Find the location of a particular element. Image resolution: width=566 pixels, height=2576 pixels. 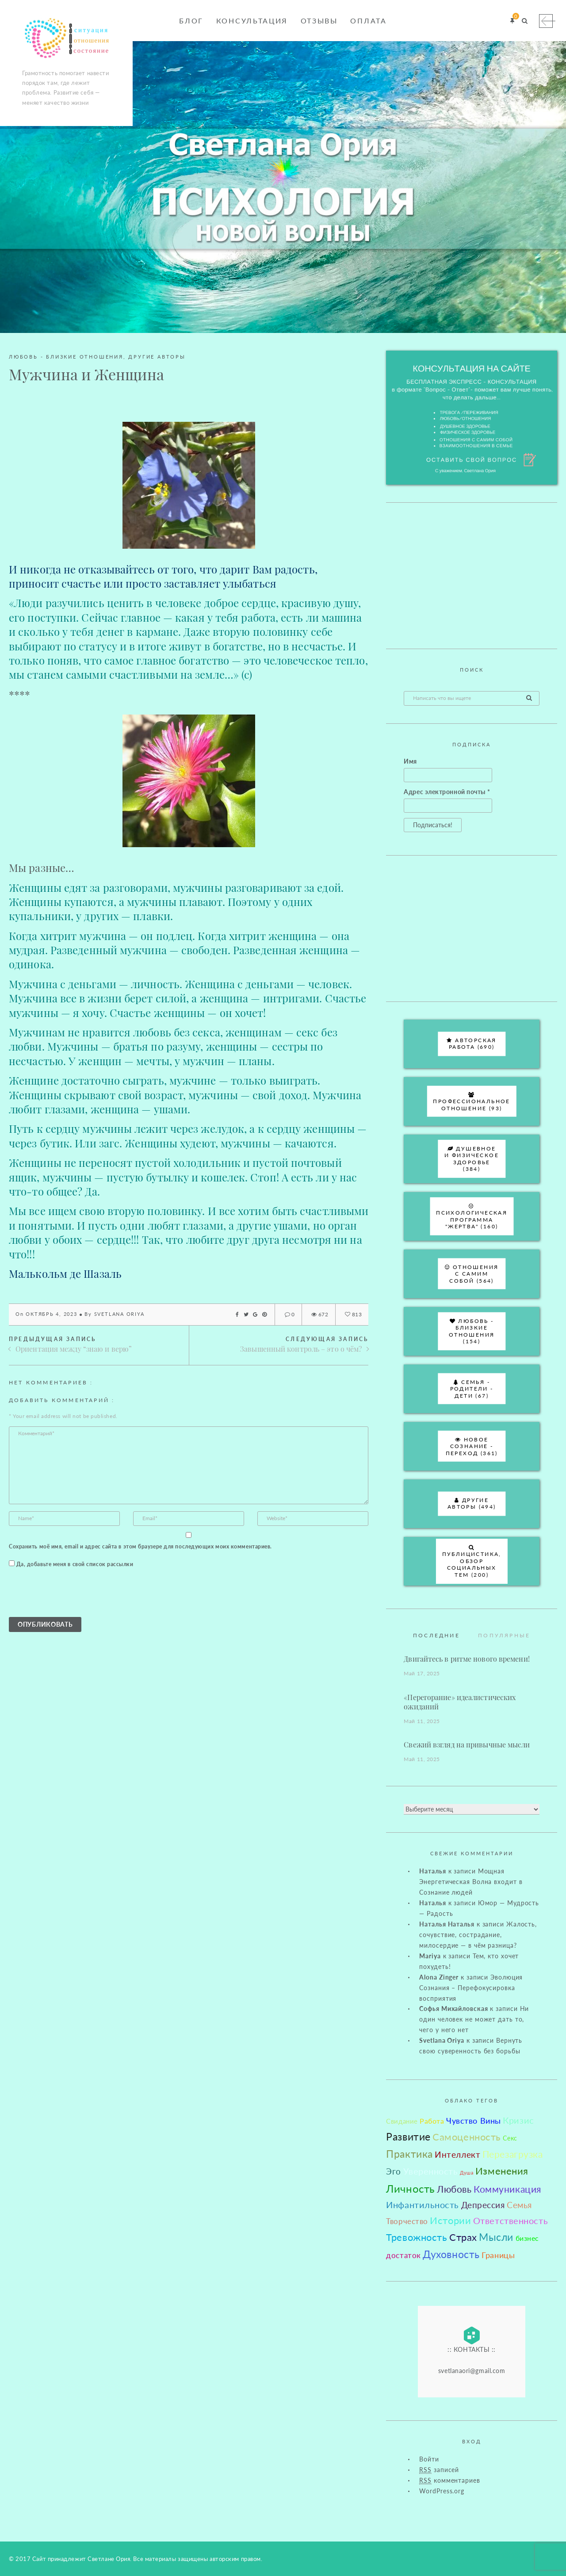

Мысли [Мысли (309 элементов)] is located at coordinates (496, 2237).